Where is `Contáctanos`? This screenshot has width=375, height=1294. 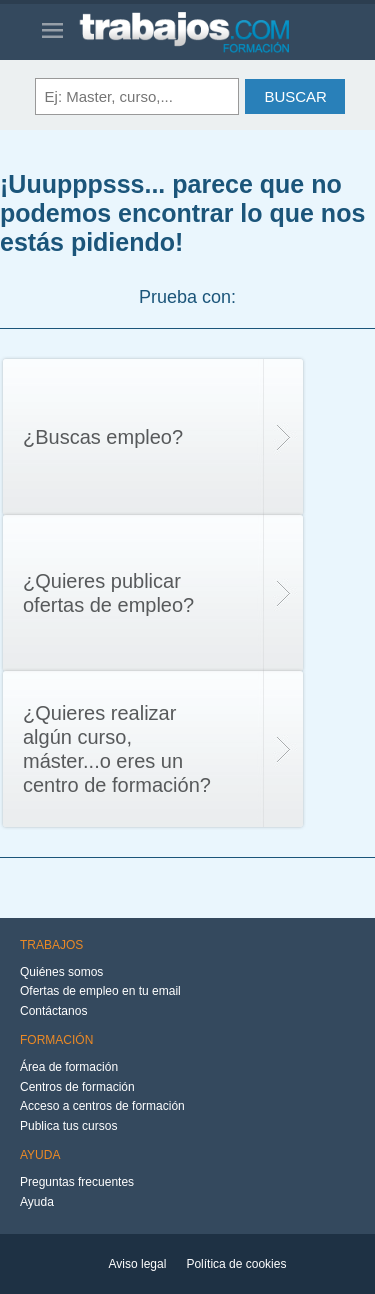
Contáctanos is located at coordinates (53, 1011).